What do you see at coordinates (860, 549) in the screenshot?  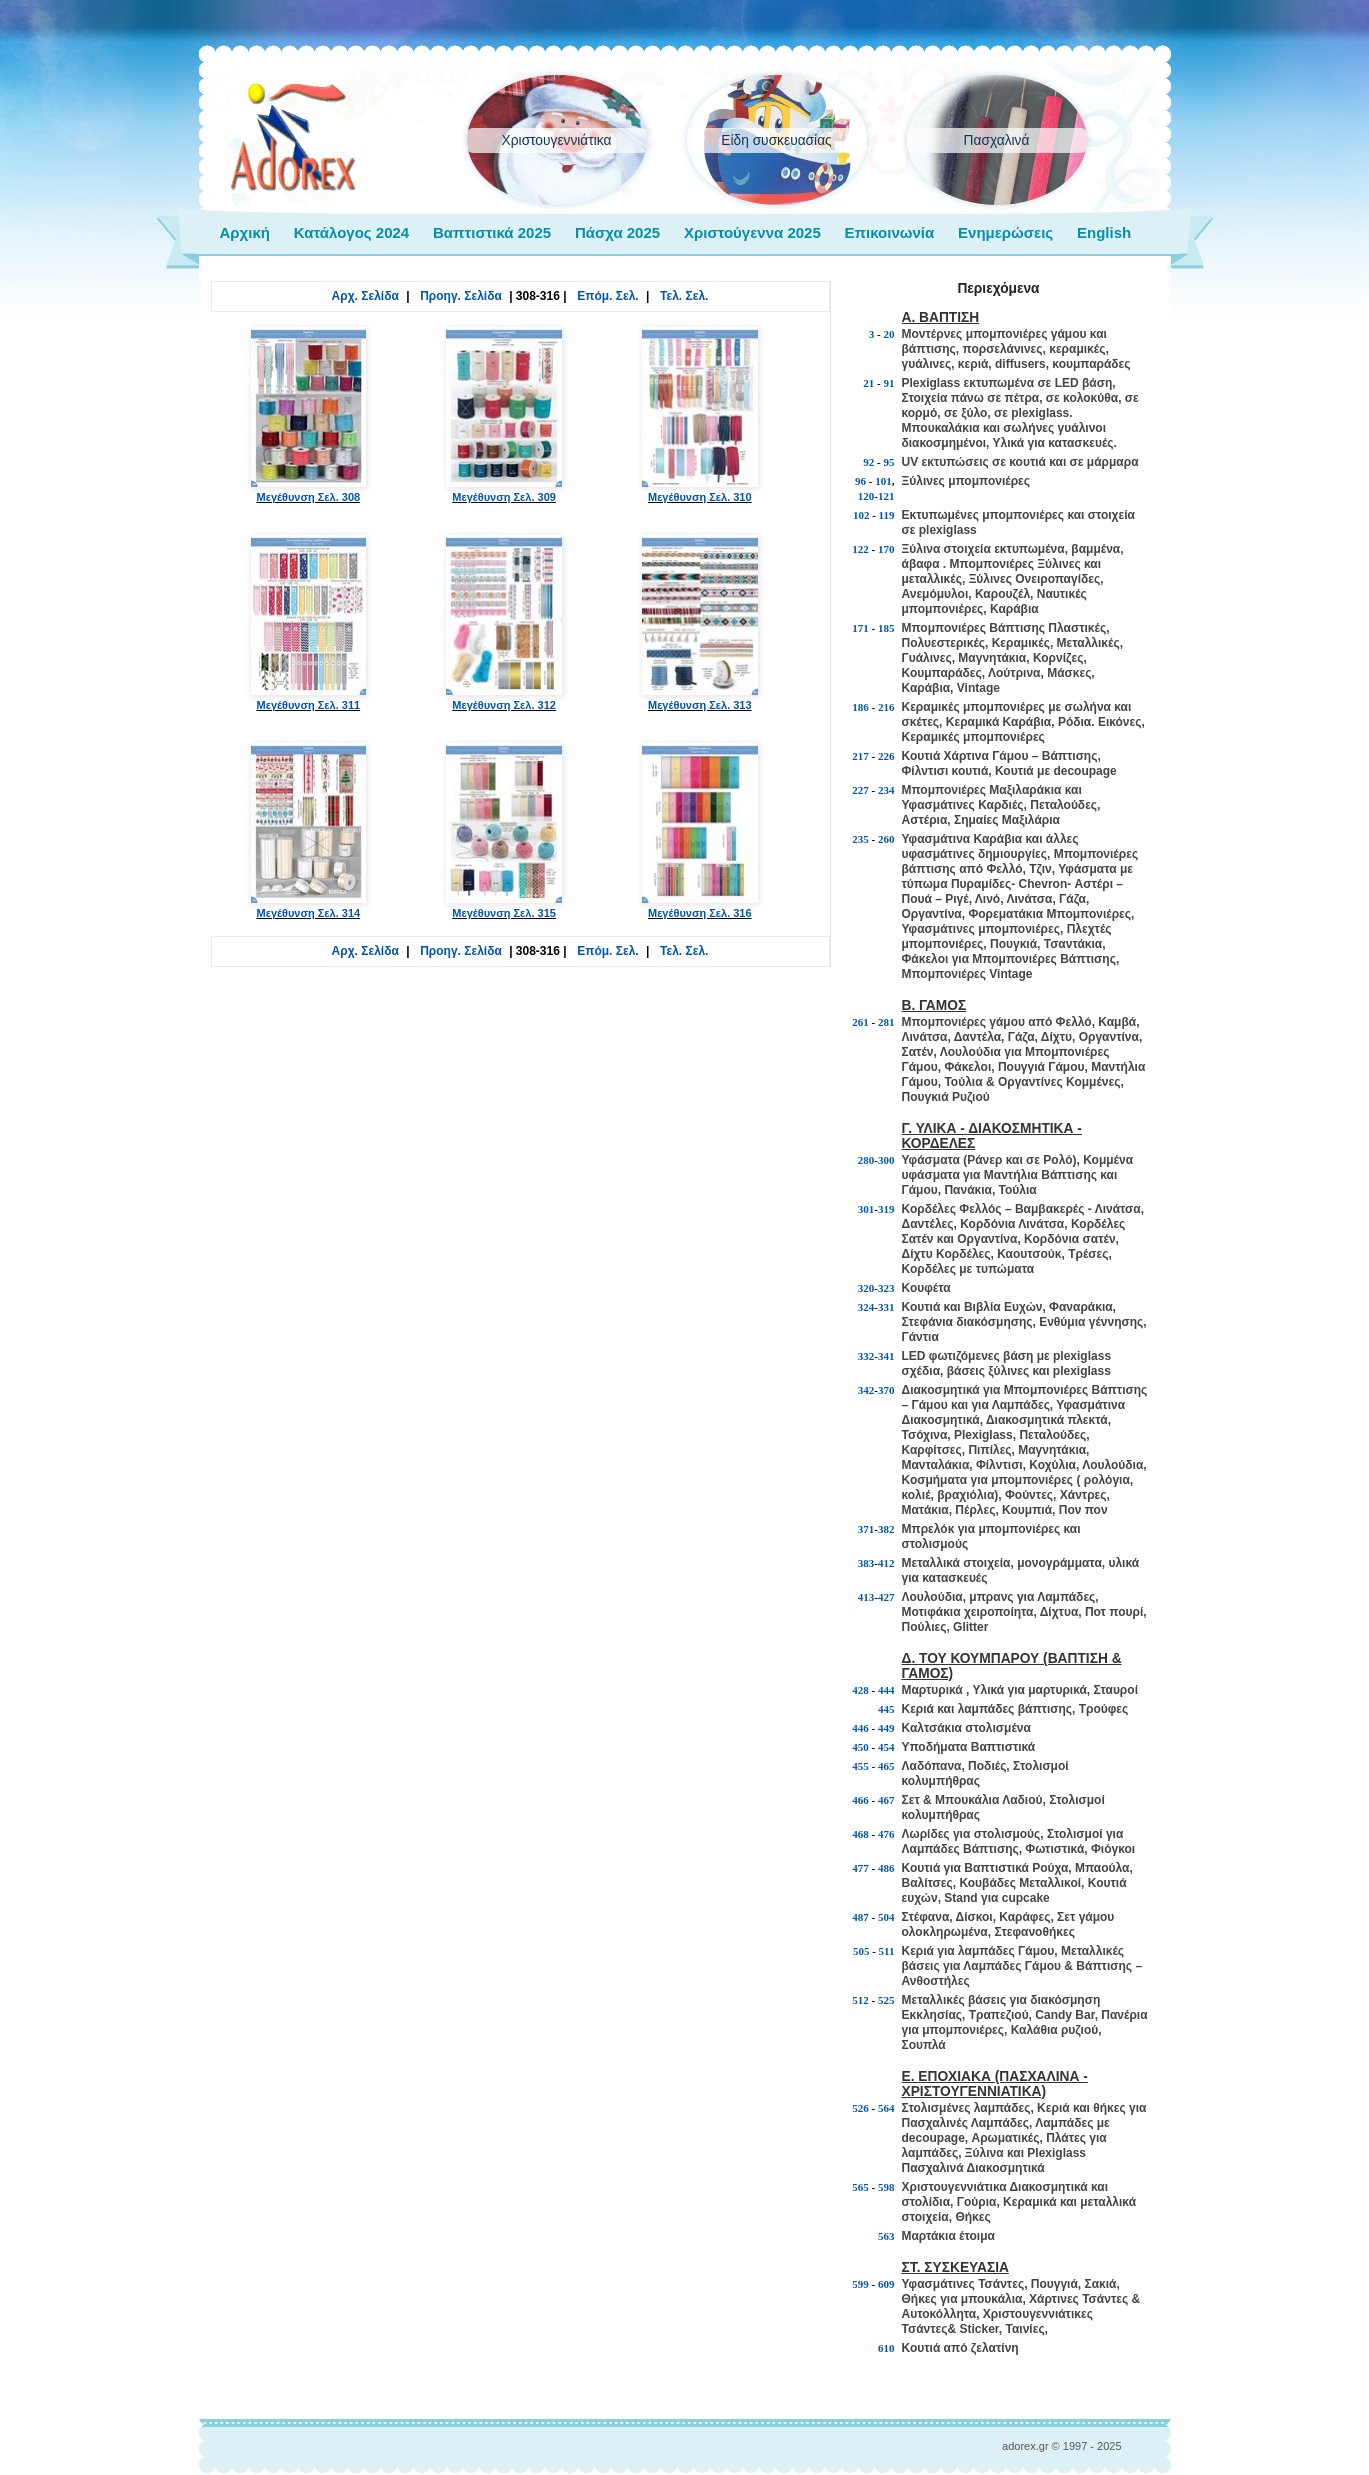 I see `122` at bounding box center [860, 549].